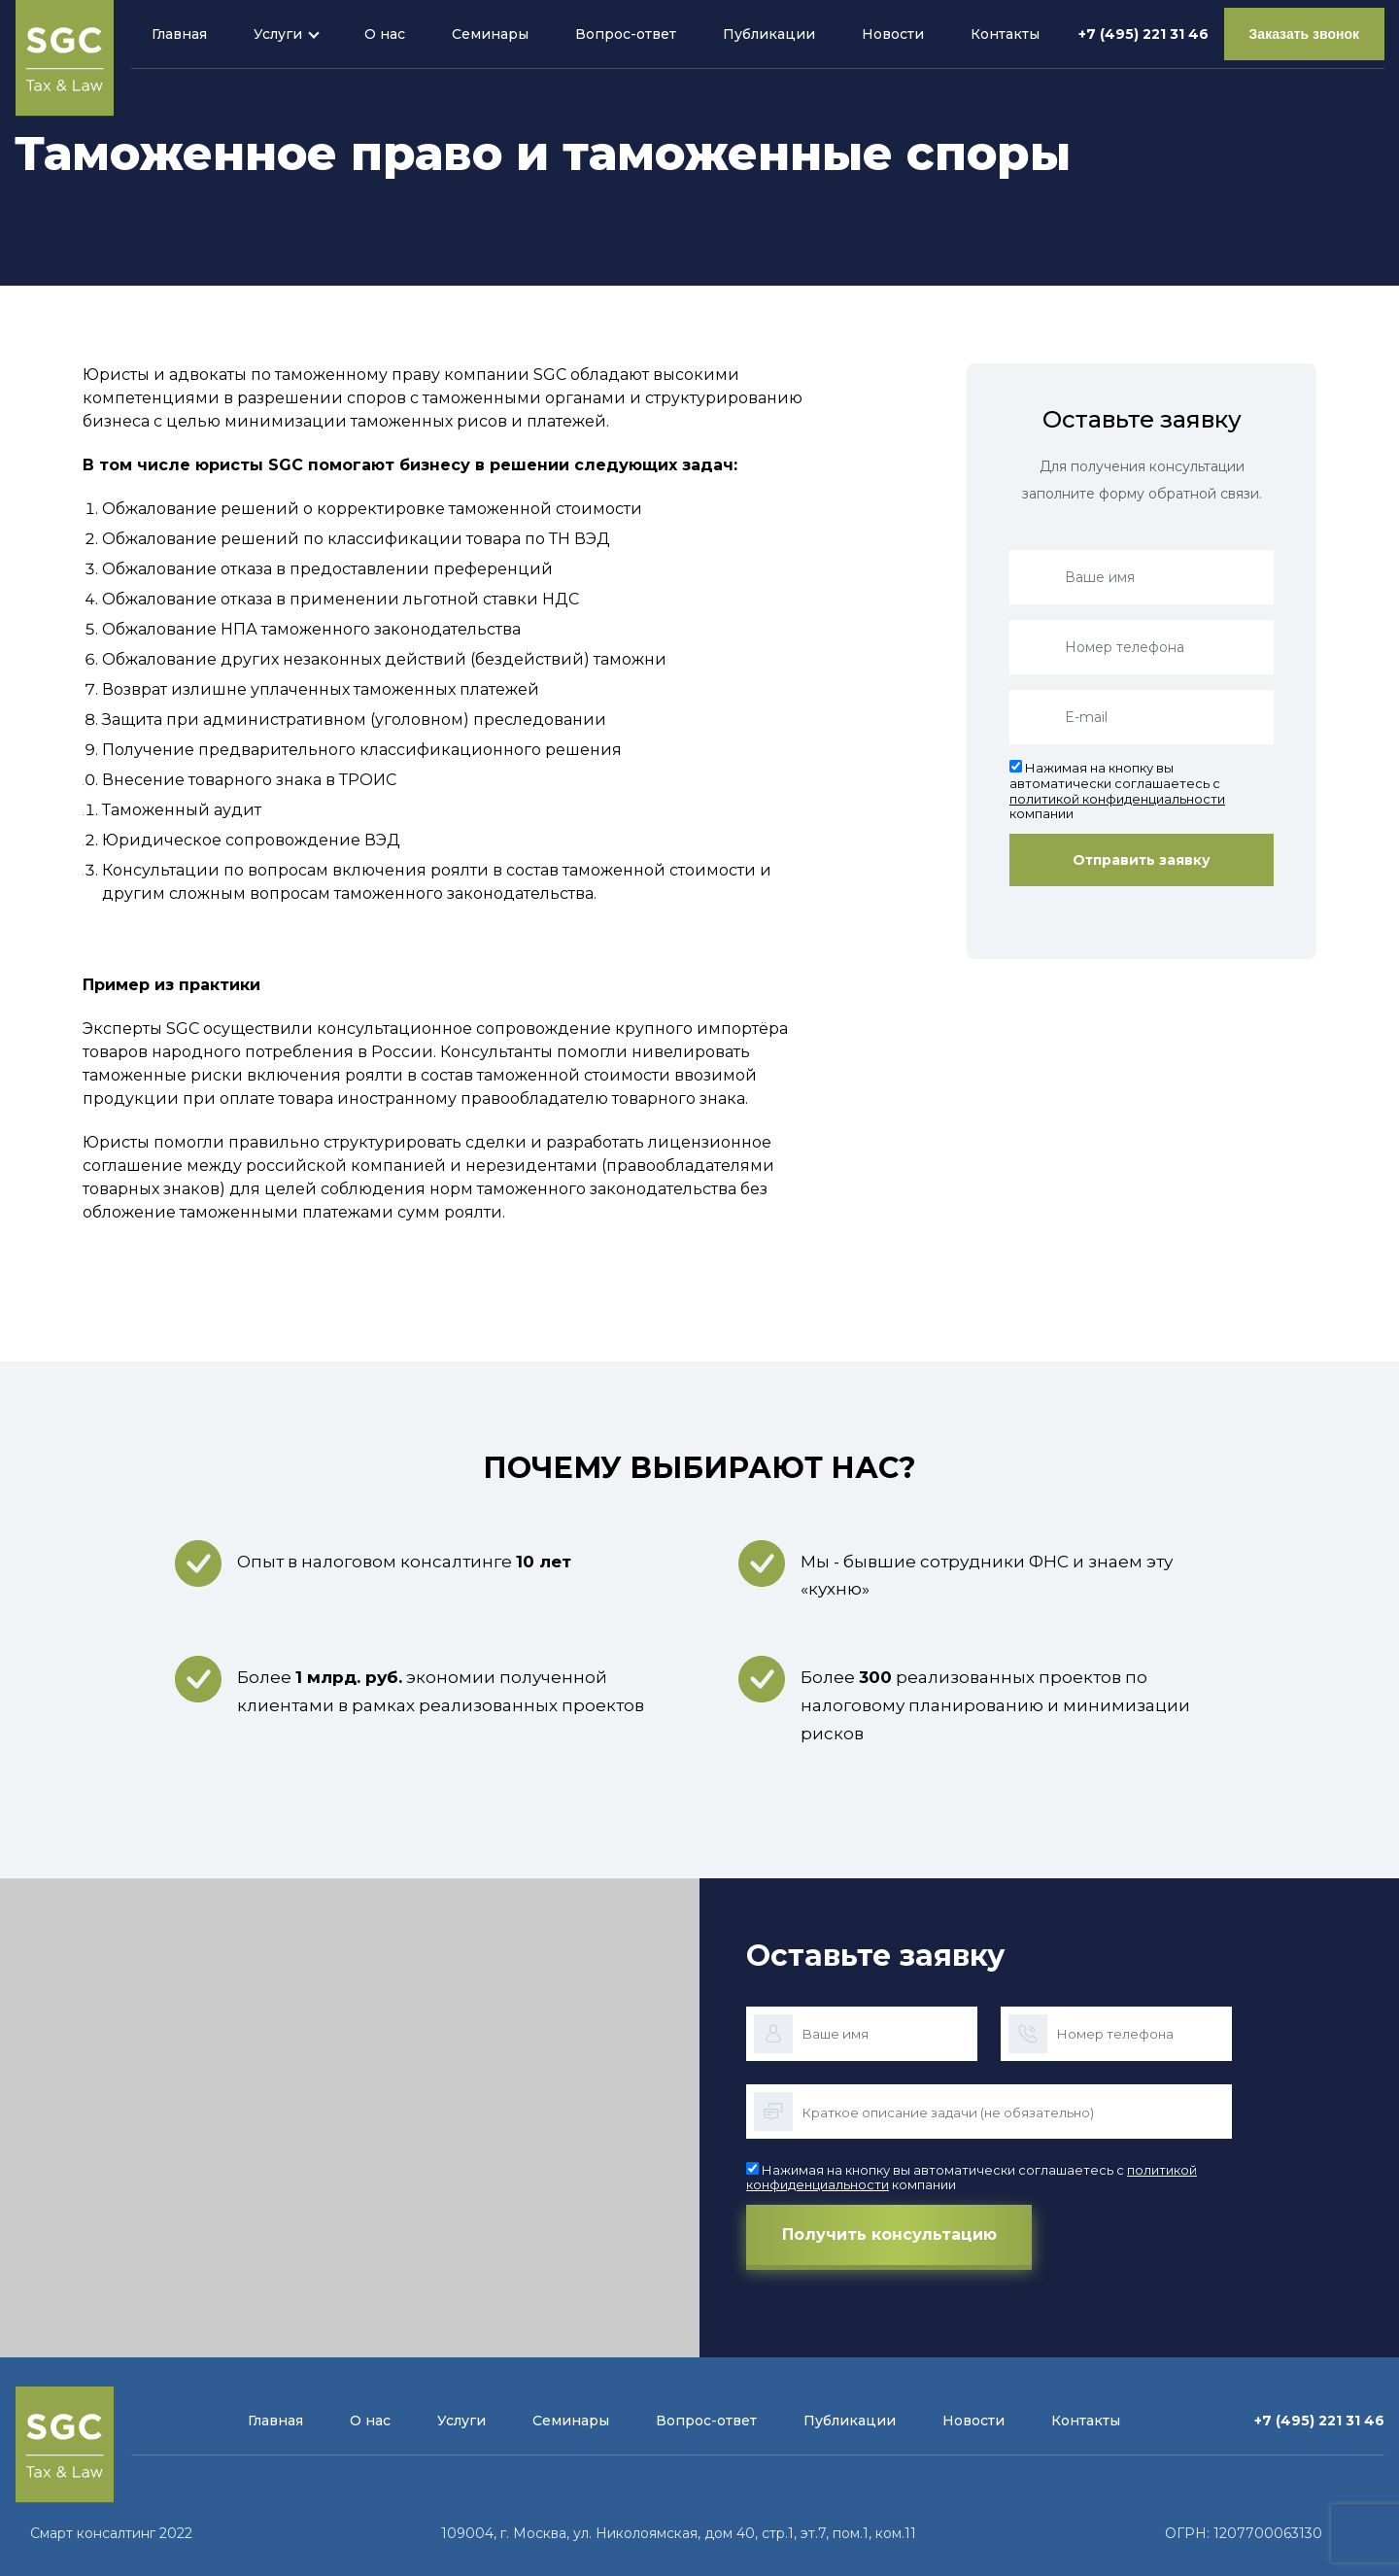  I want to click on Вопрос-ответ, so click(625, 34).